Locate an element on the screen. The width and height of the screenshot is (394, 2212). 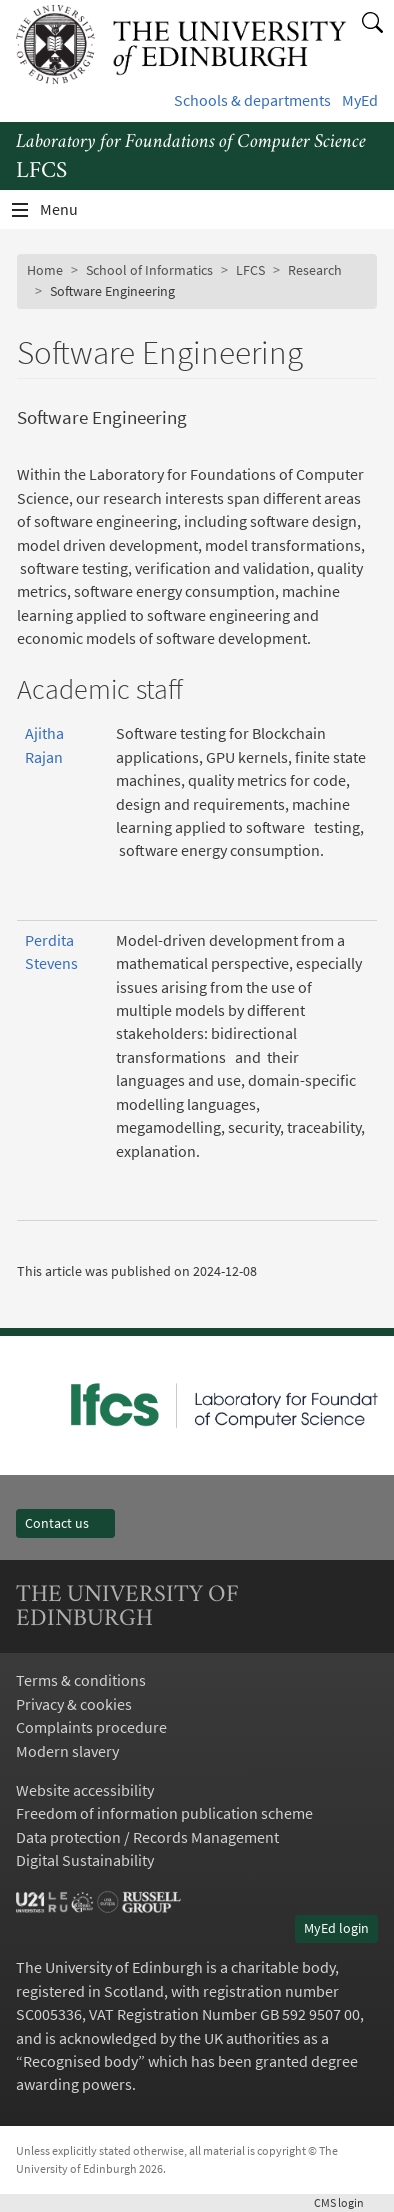
School of Informatics is located at coordinates (149, 270).